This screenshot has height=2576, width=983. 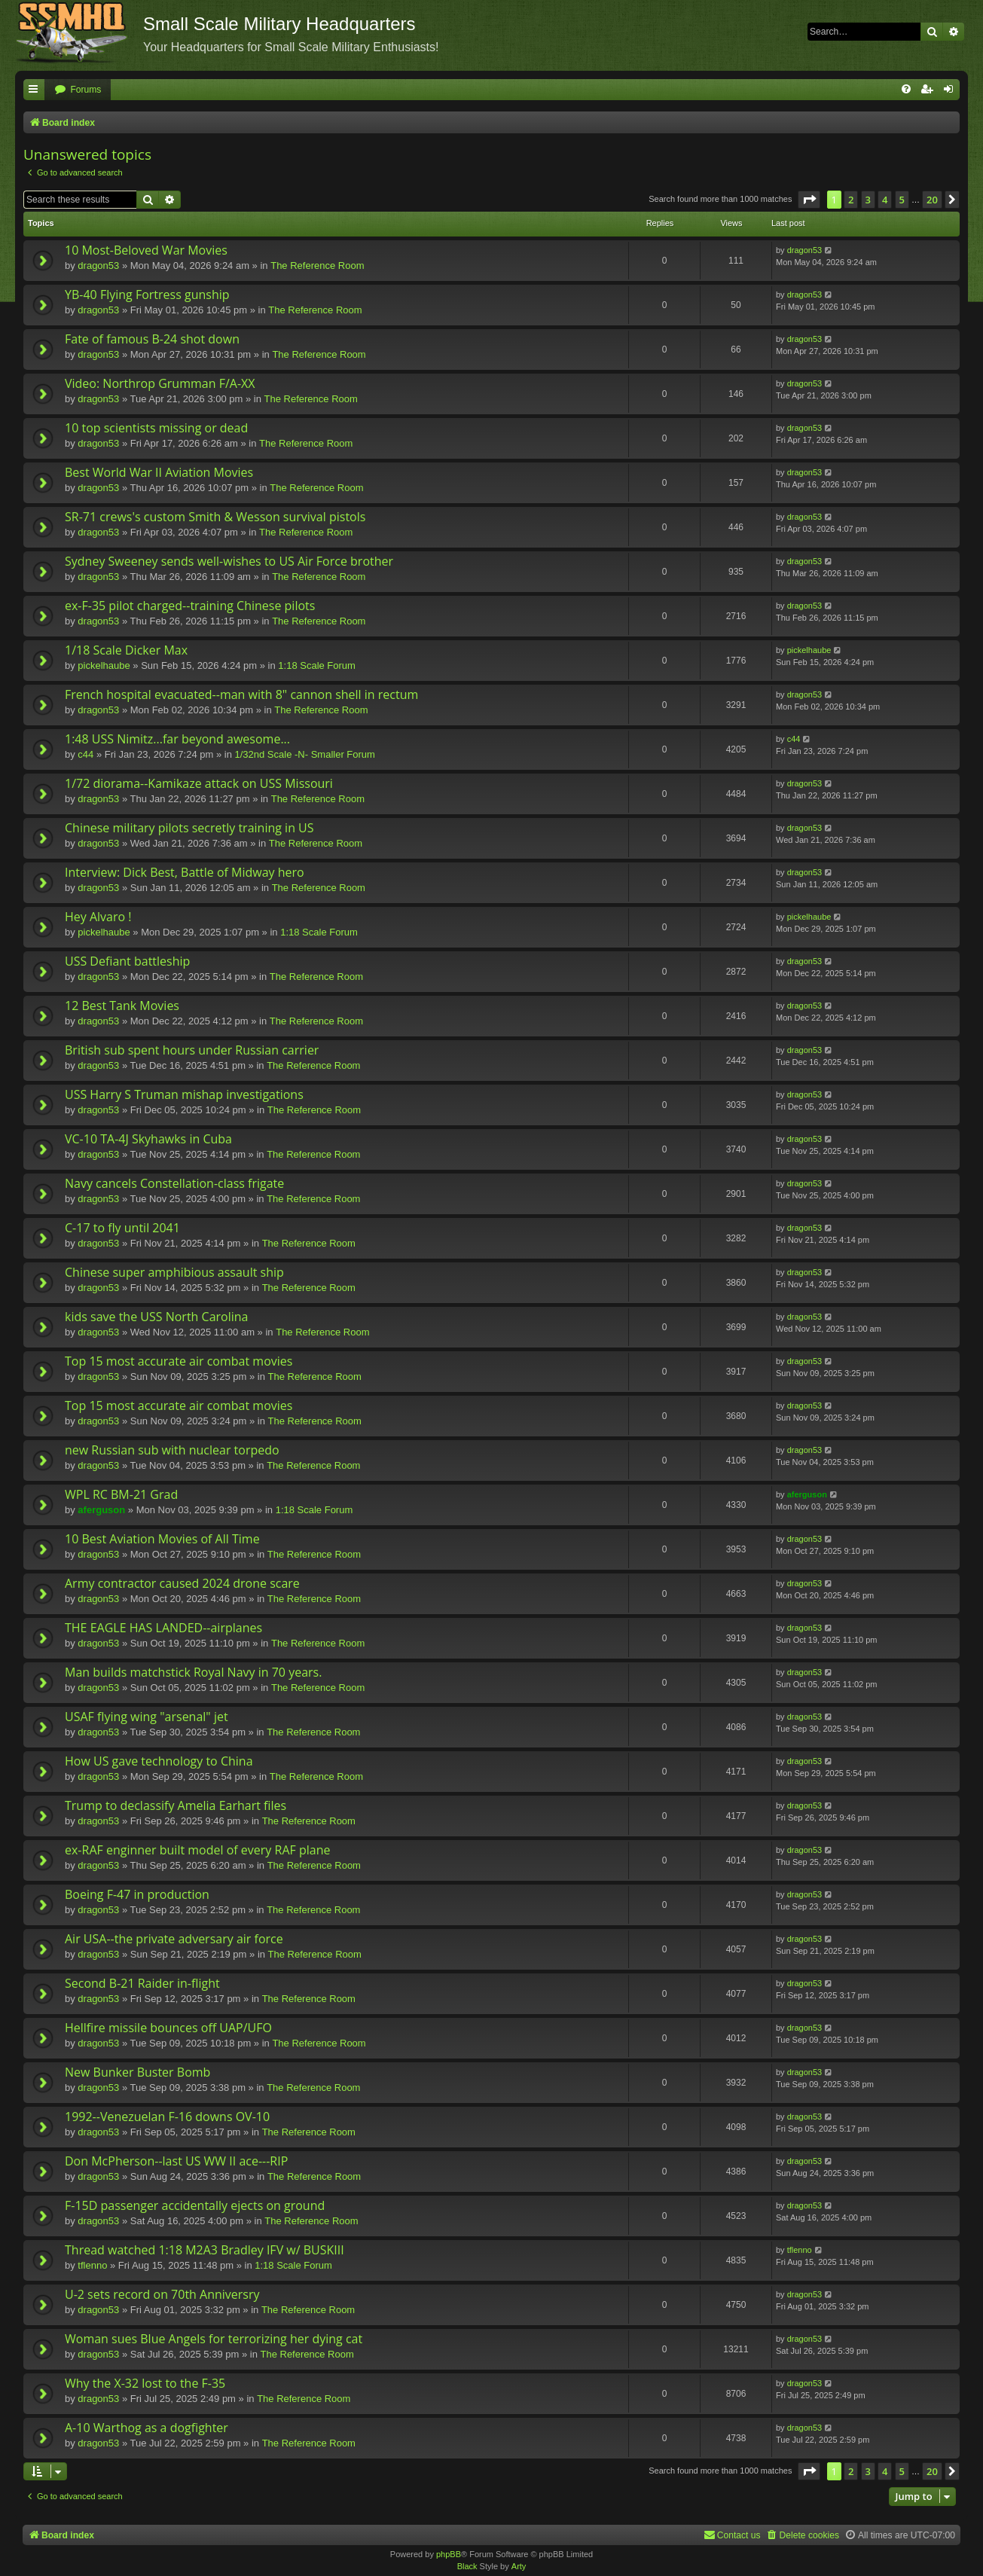 I want to click on Why the X-32 lost to the F-35, so click(x=145, y=2383).